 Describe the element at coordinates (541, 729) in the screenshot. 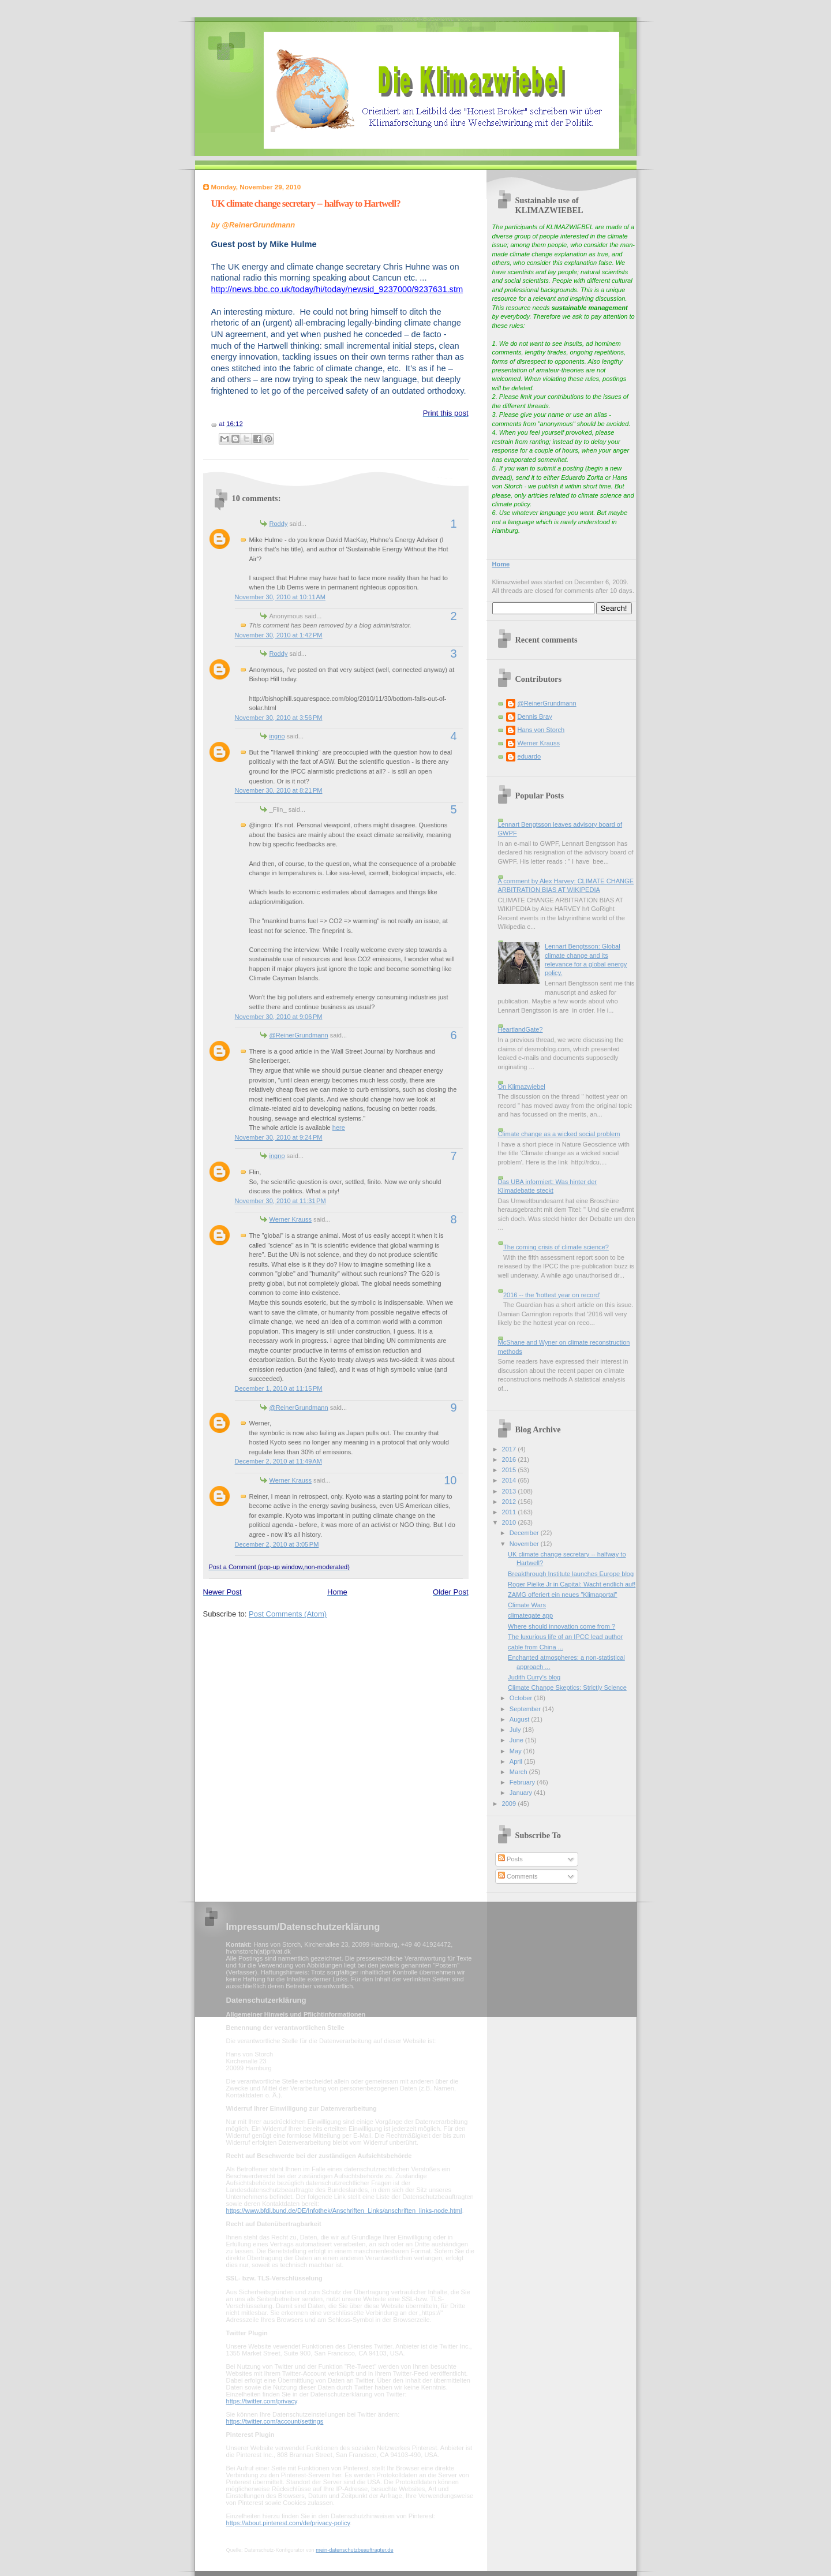

I see `Hans von Storch` at that location.